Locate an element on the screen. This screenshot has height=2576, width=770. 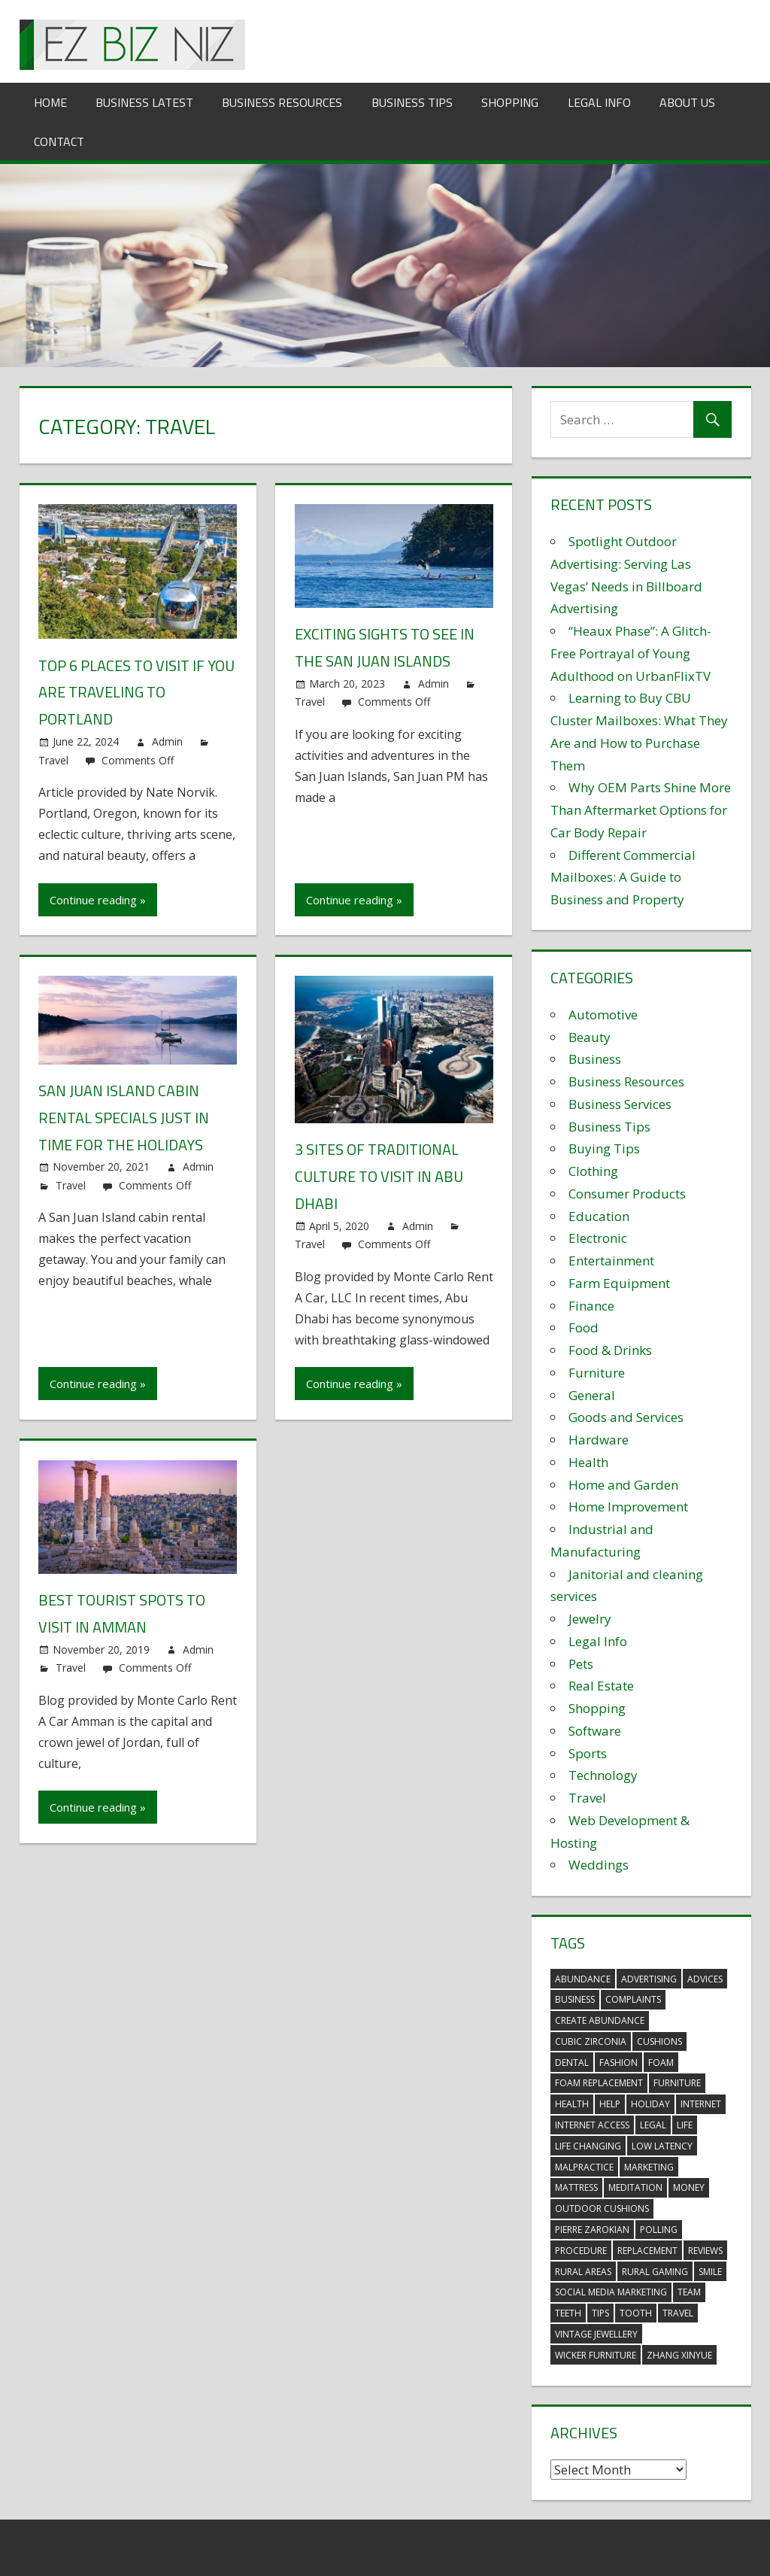
life changing [life changing (3 items)] is located at coordinates (588, 2146).